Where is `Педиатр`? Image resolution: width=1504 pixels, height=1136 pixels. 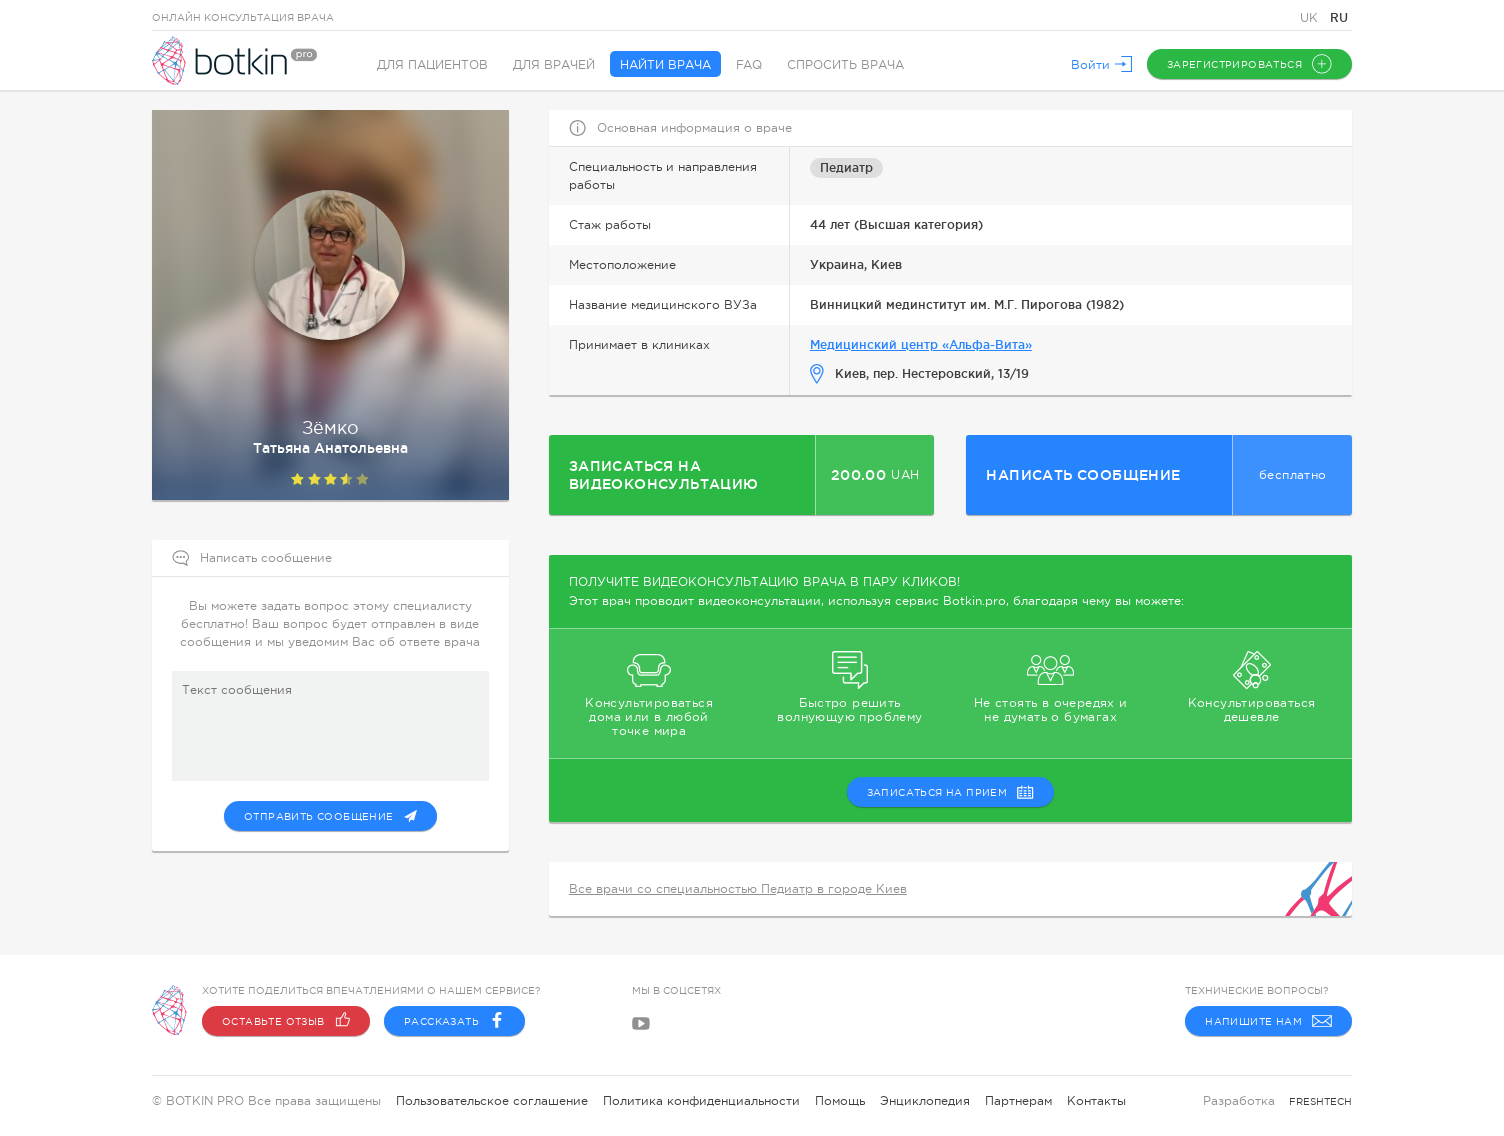
Педиатр is located at coordinates (846, 167).